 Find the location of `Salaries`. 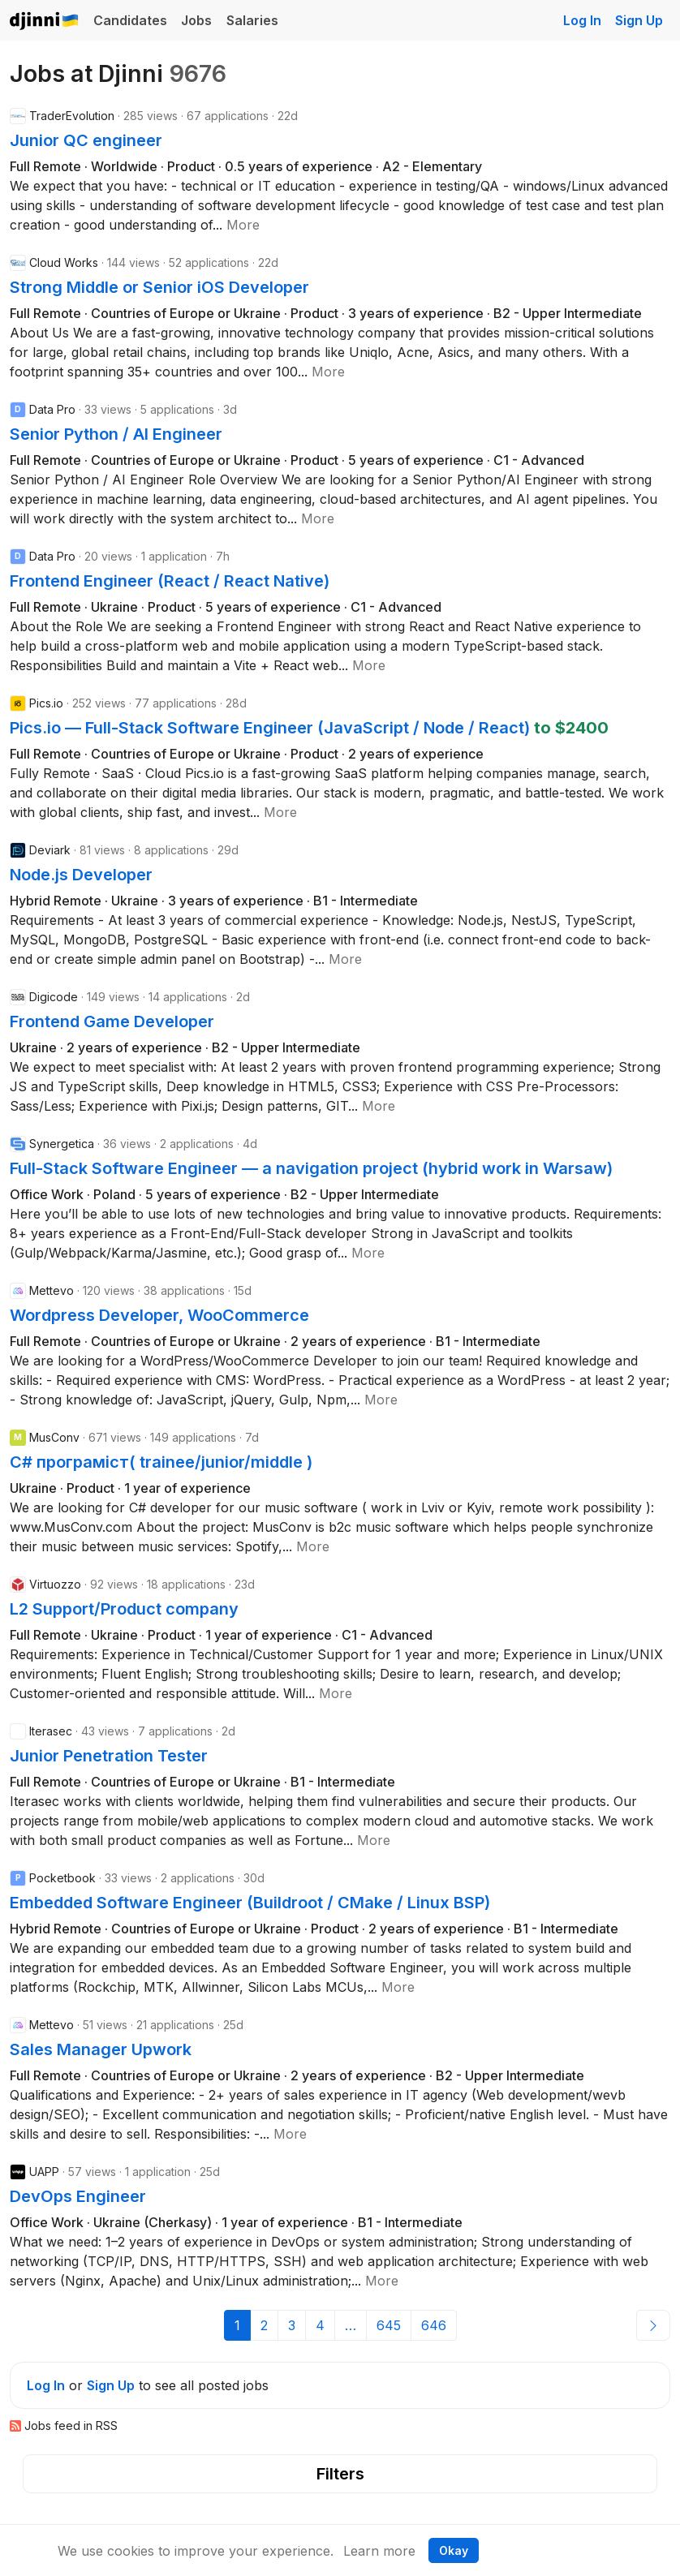

Salaries is located at coordinates (252, 20).